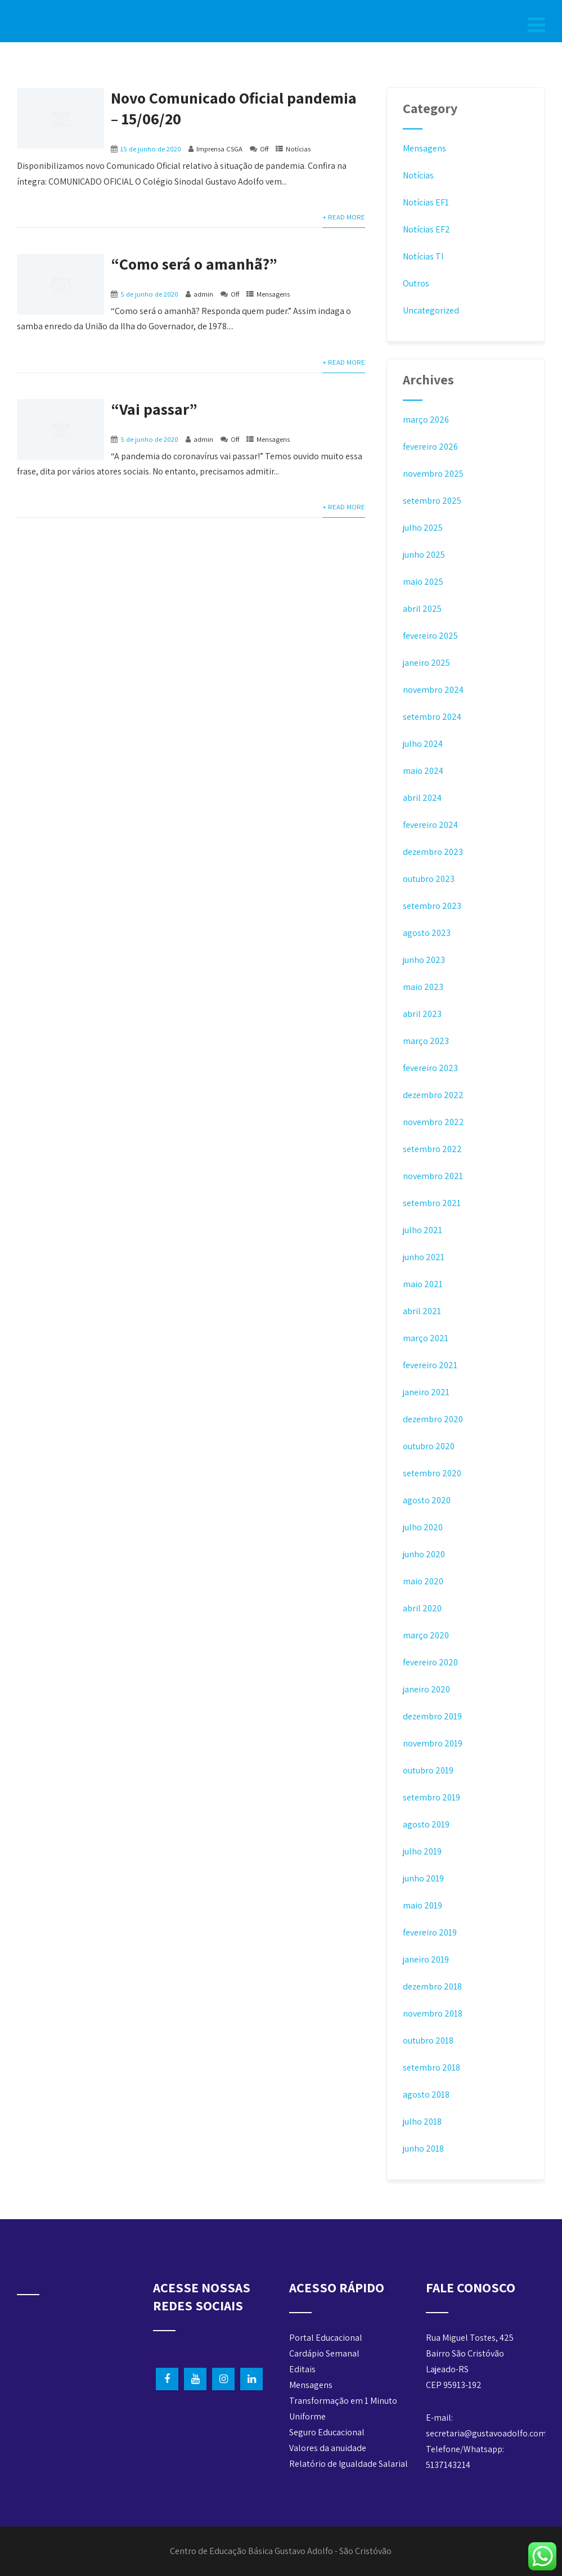 The image size is (562, 2576). Describe the element at coordinates (433, 474) in the screenshot. I see `novembro 2025` at that location.